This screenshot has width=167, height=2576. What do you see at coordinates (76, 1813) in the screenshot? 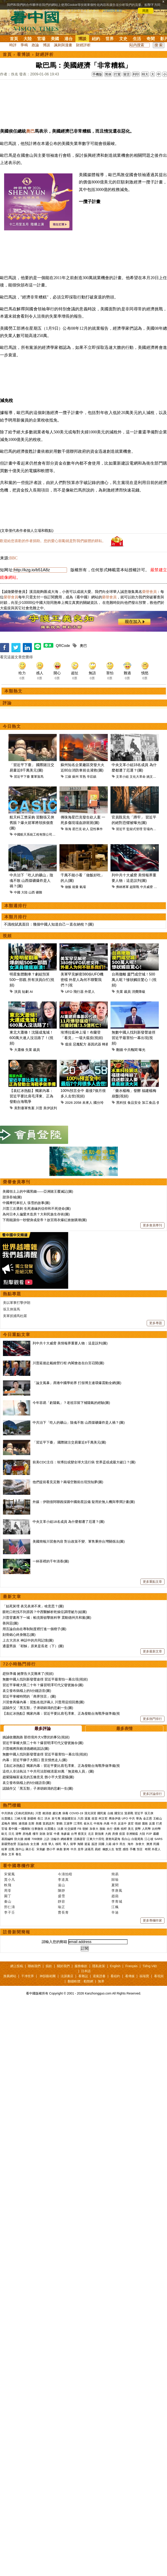
I see `COVID-19` at bounding box center [76, 1813].